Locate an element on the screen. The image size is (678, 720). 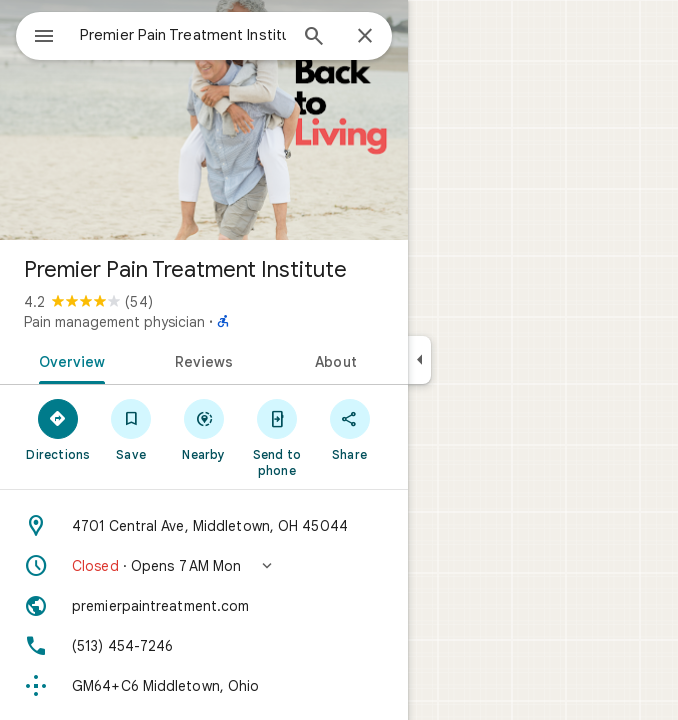
[Directions] is located at coordinates (58, 429).